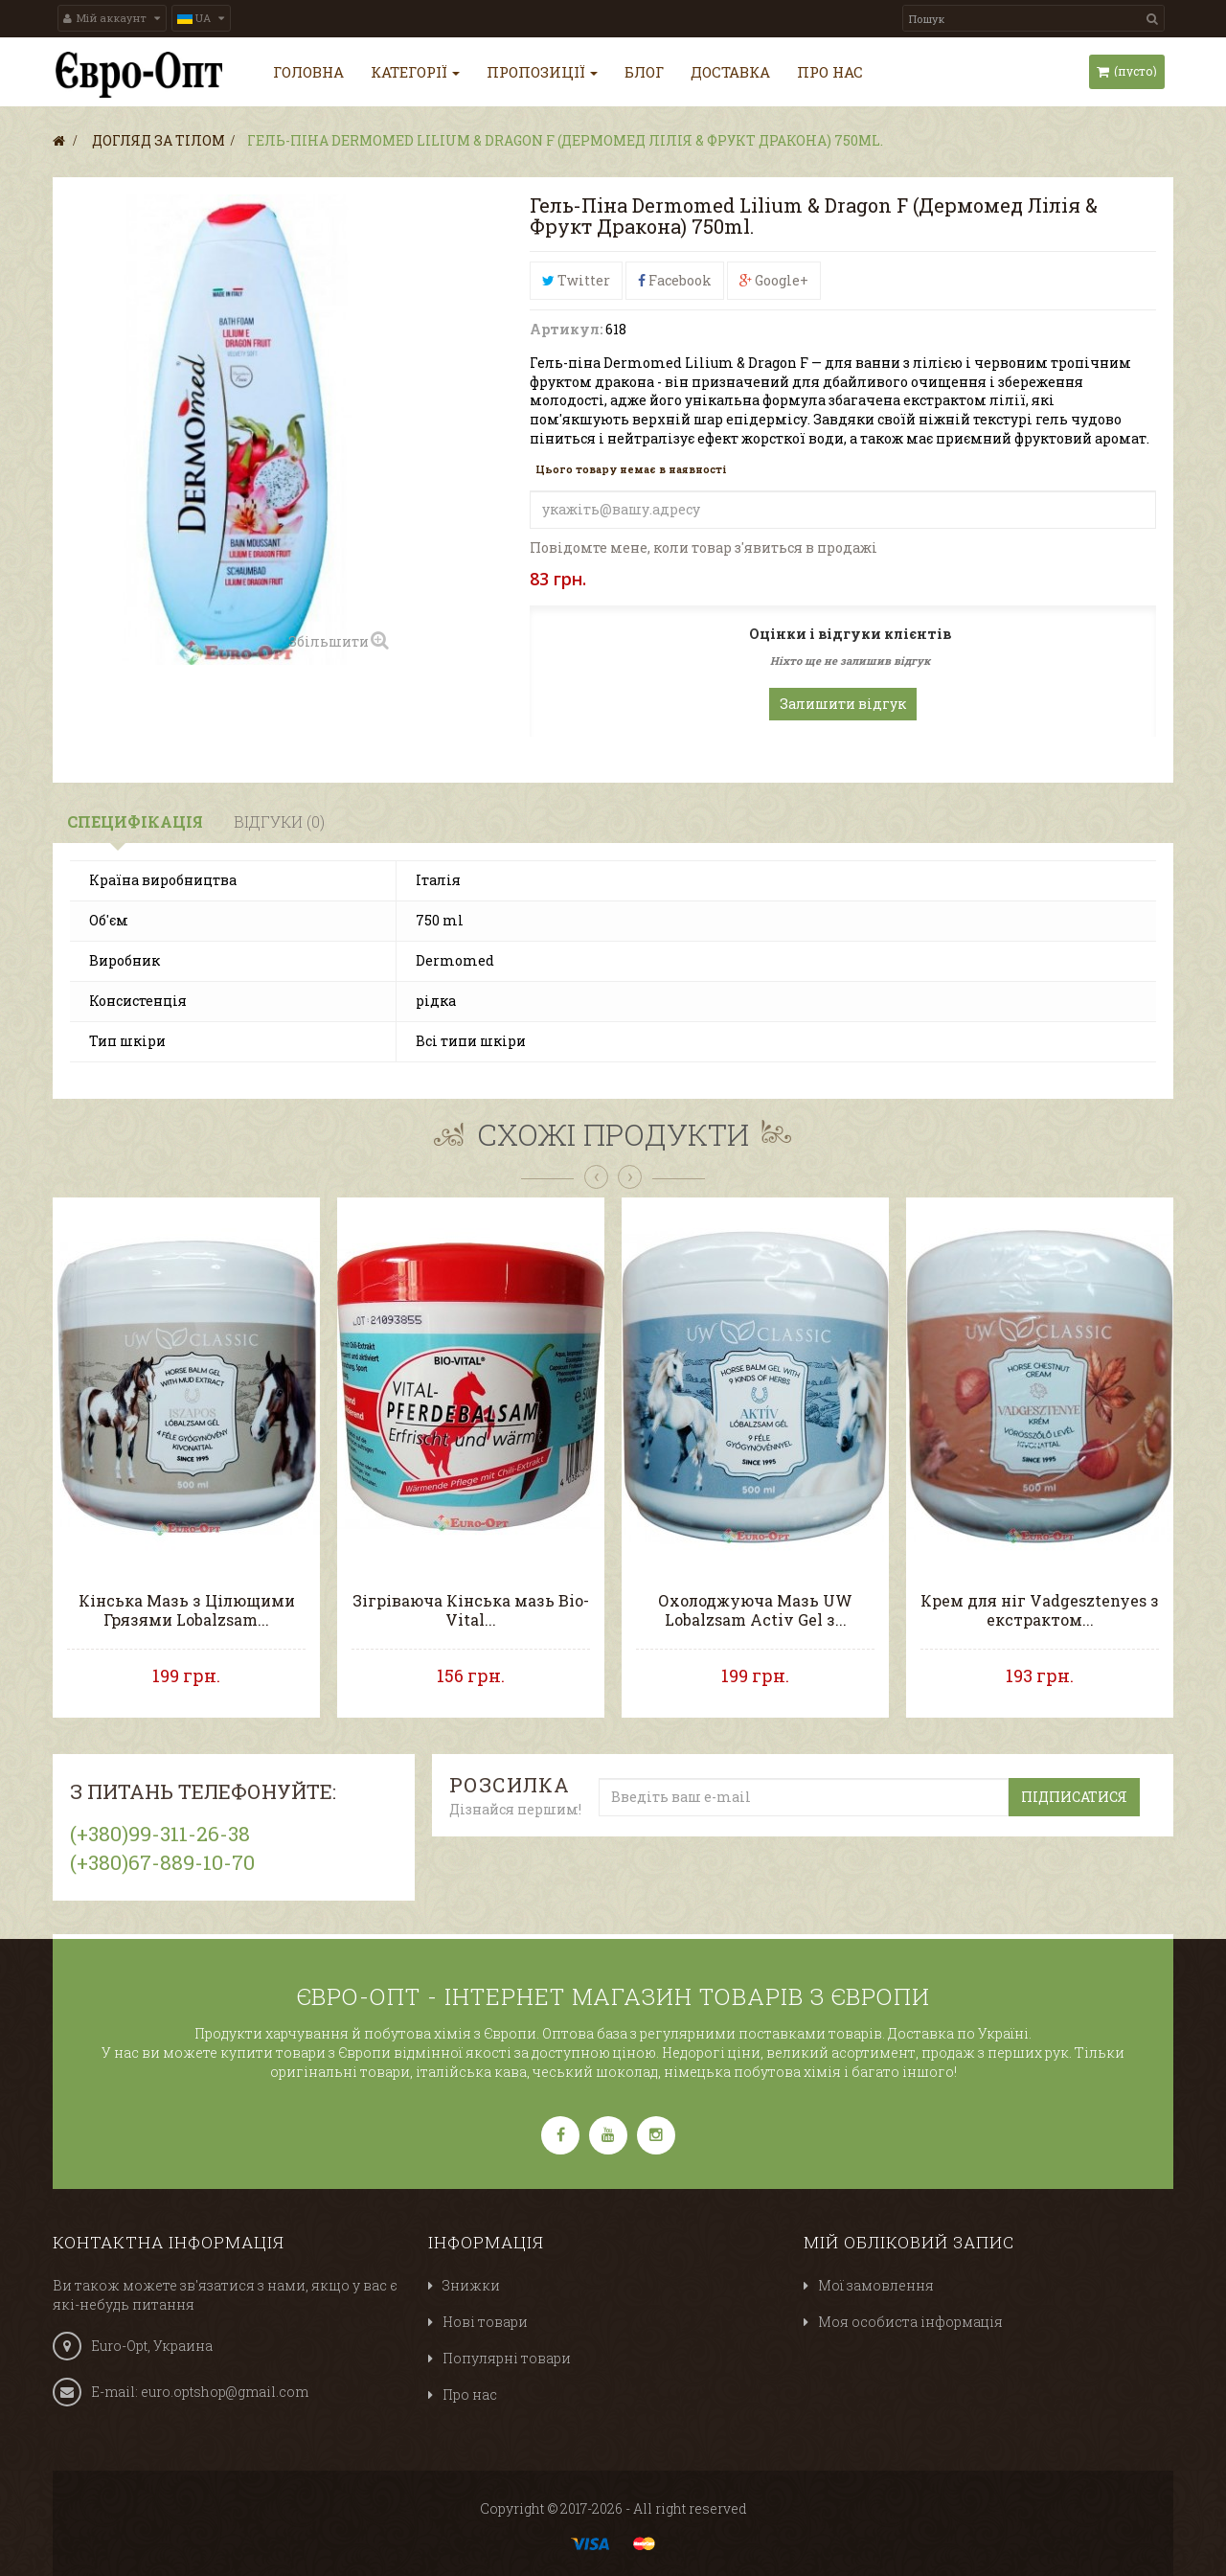 The height and width of the screenshot is (2576, 1226). I want to click on Facebook, so click(675, 280).